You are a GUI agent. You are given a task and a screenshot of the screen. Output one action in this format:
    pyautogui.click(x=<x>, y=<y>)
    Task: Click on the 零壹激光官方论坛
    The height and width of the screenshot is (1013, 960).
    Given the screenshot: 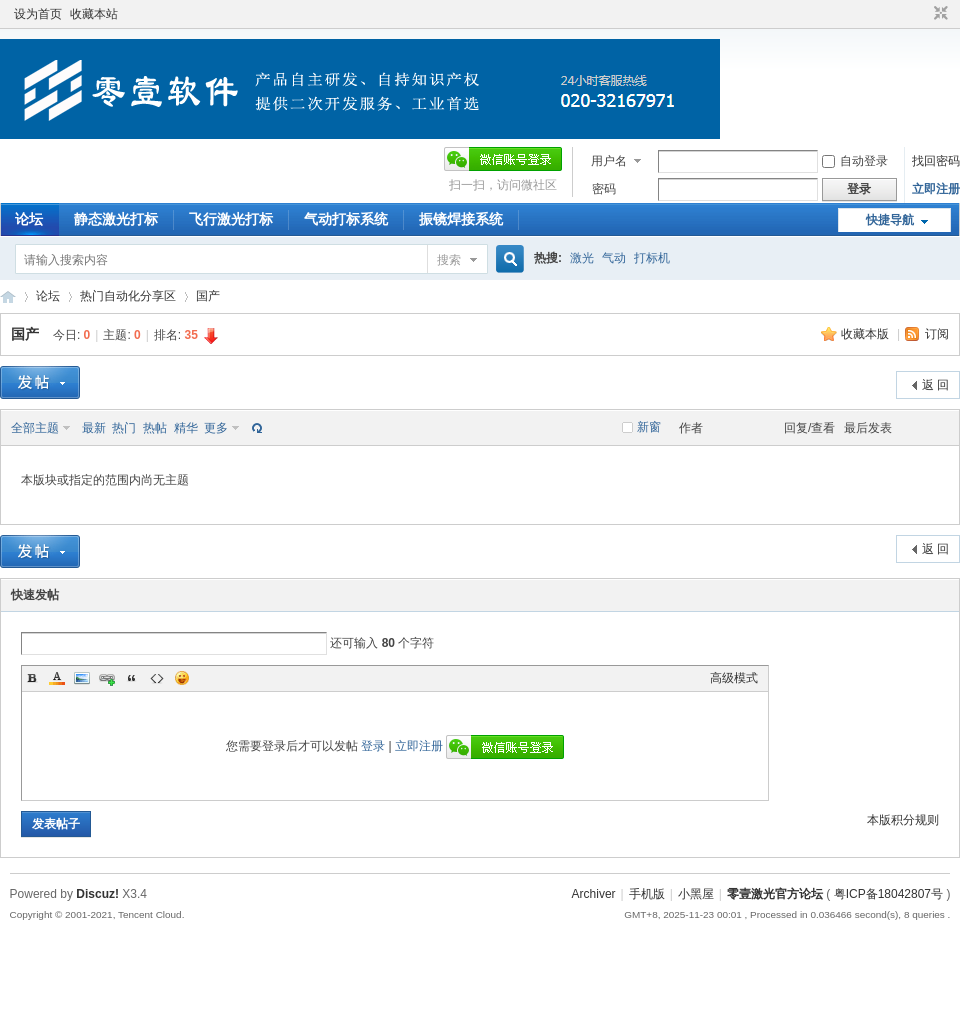 What is the action you would take?
    pyautogui.click(x=8, y=296)
    